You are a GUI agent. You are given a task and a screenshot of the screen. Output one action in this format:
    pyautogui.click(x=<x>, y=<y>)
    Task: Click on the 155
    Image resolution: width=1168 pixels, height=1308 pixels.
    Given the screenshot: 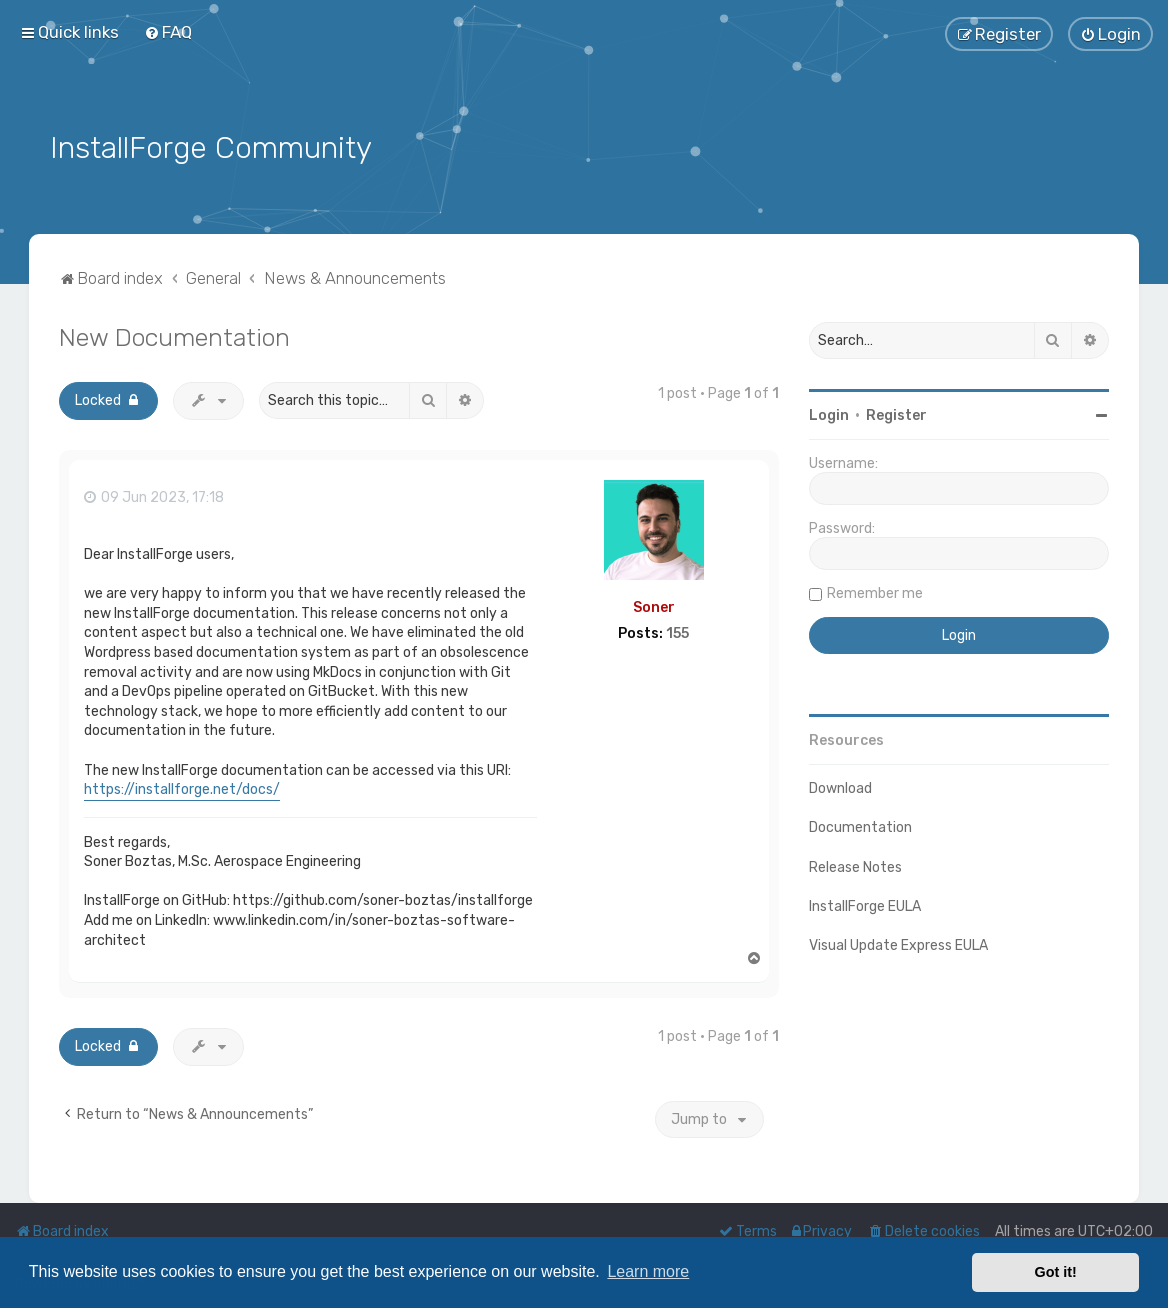 What is the action you would take?
    pyautogui.click(x=677, y=632)
    